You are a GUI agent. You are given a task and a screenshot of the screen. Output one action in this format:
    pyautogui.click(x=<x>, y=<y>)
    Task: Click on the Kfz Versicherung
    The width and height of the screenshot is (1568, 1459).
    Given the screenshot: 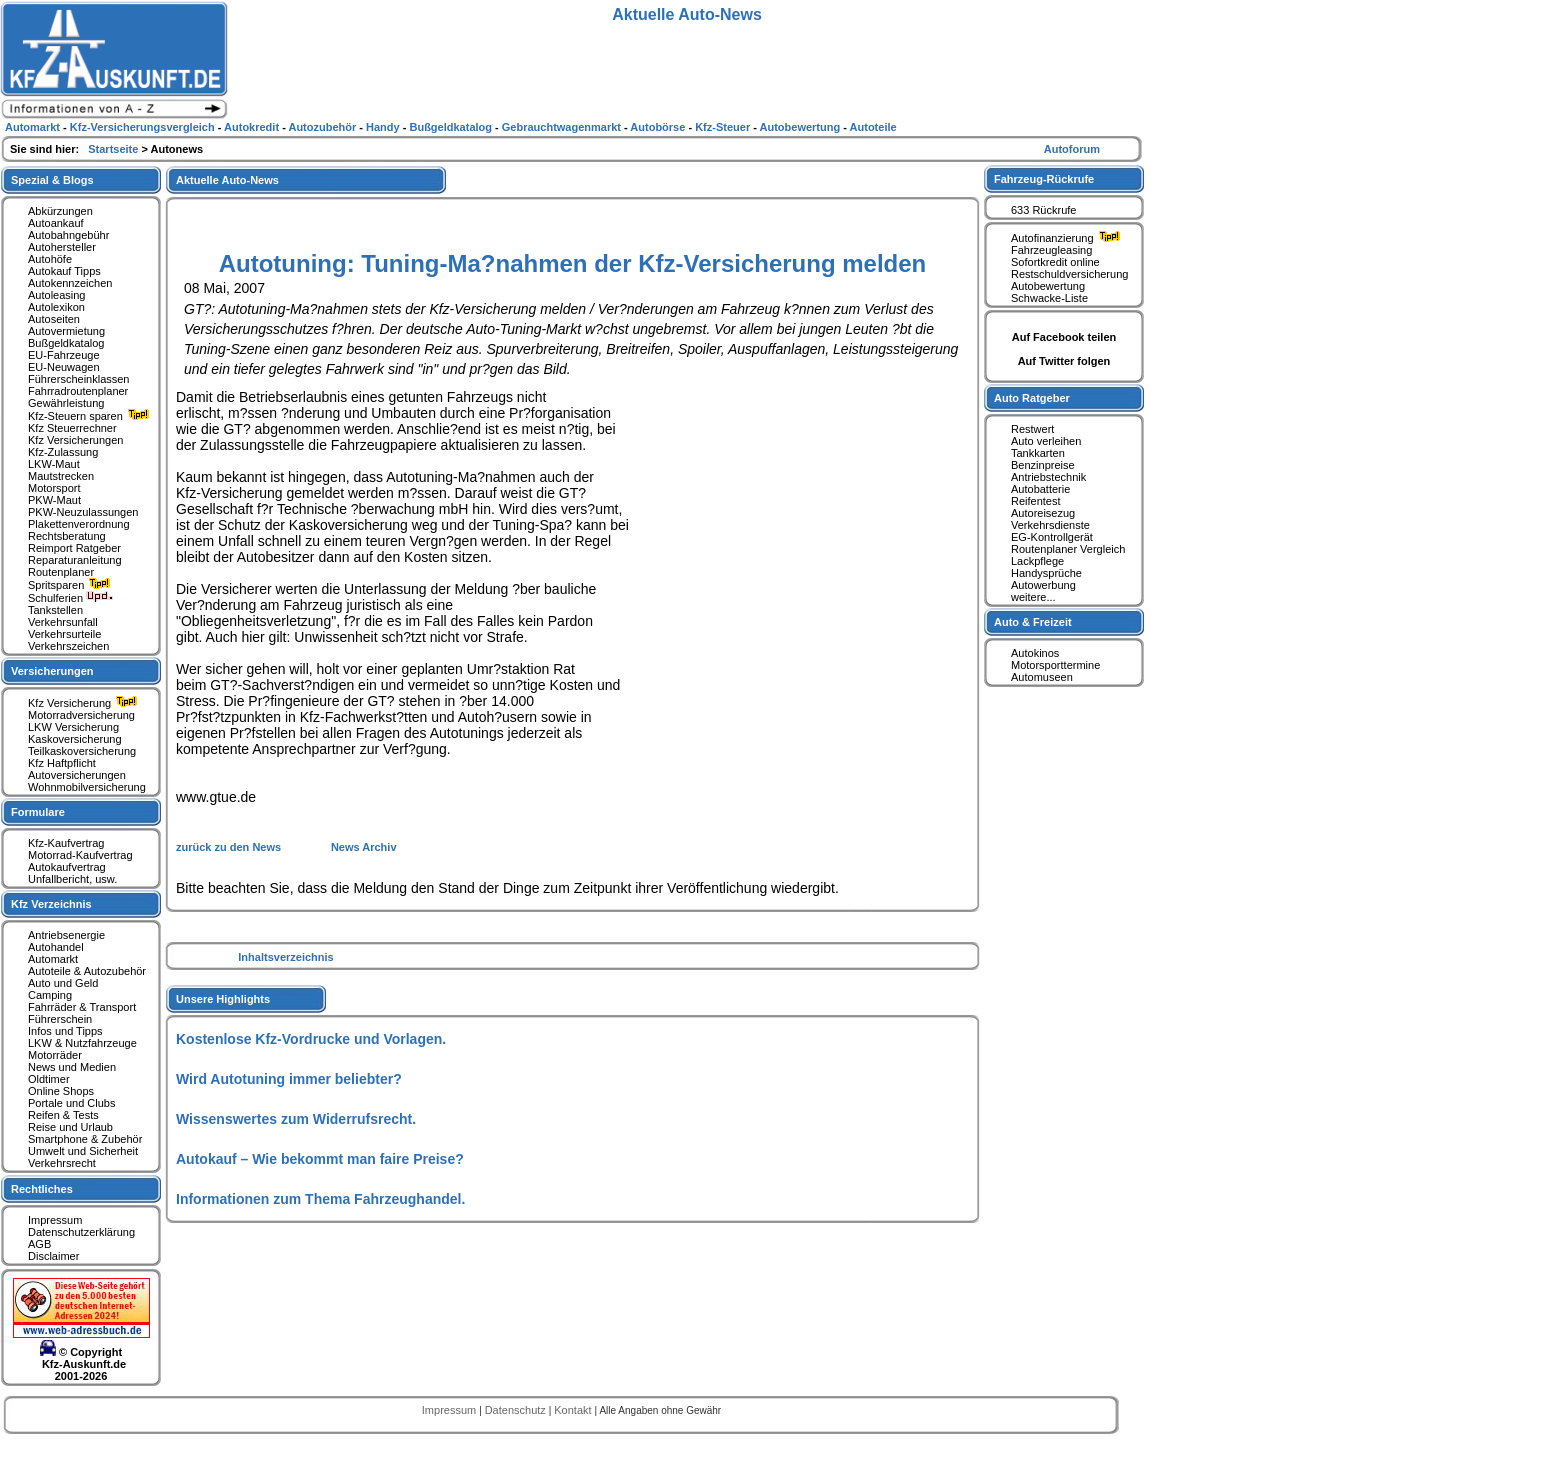 What is the action you would take?
    pyautogui.click(x=85, y=703)
    